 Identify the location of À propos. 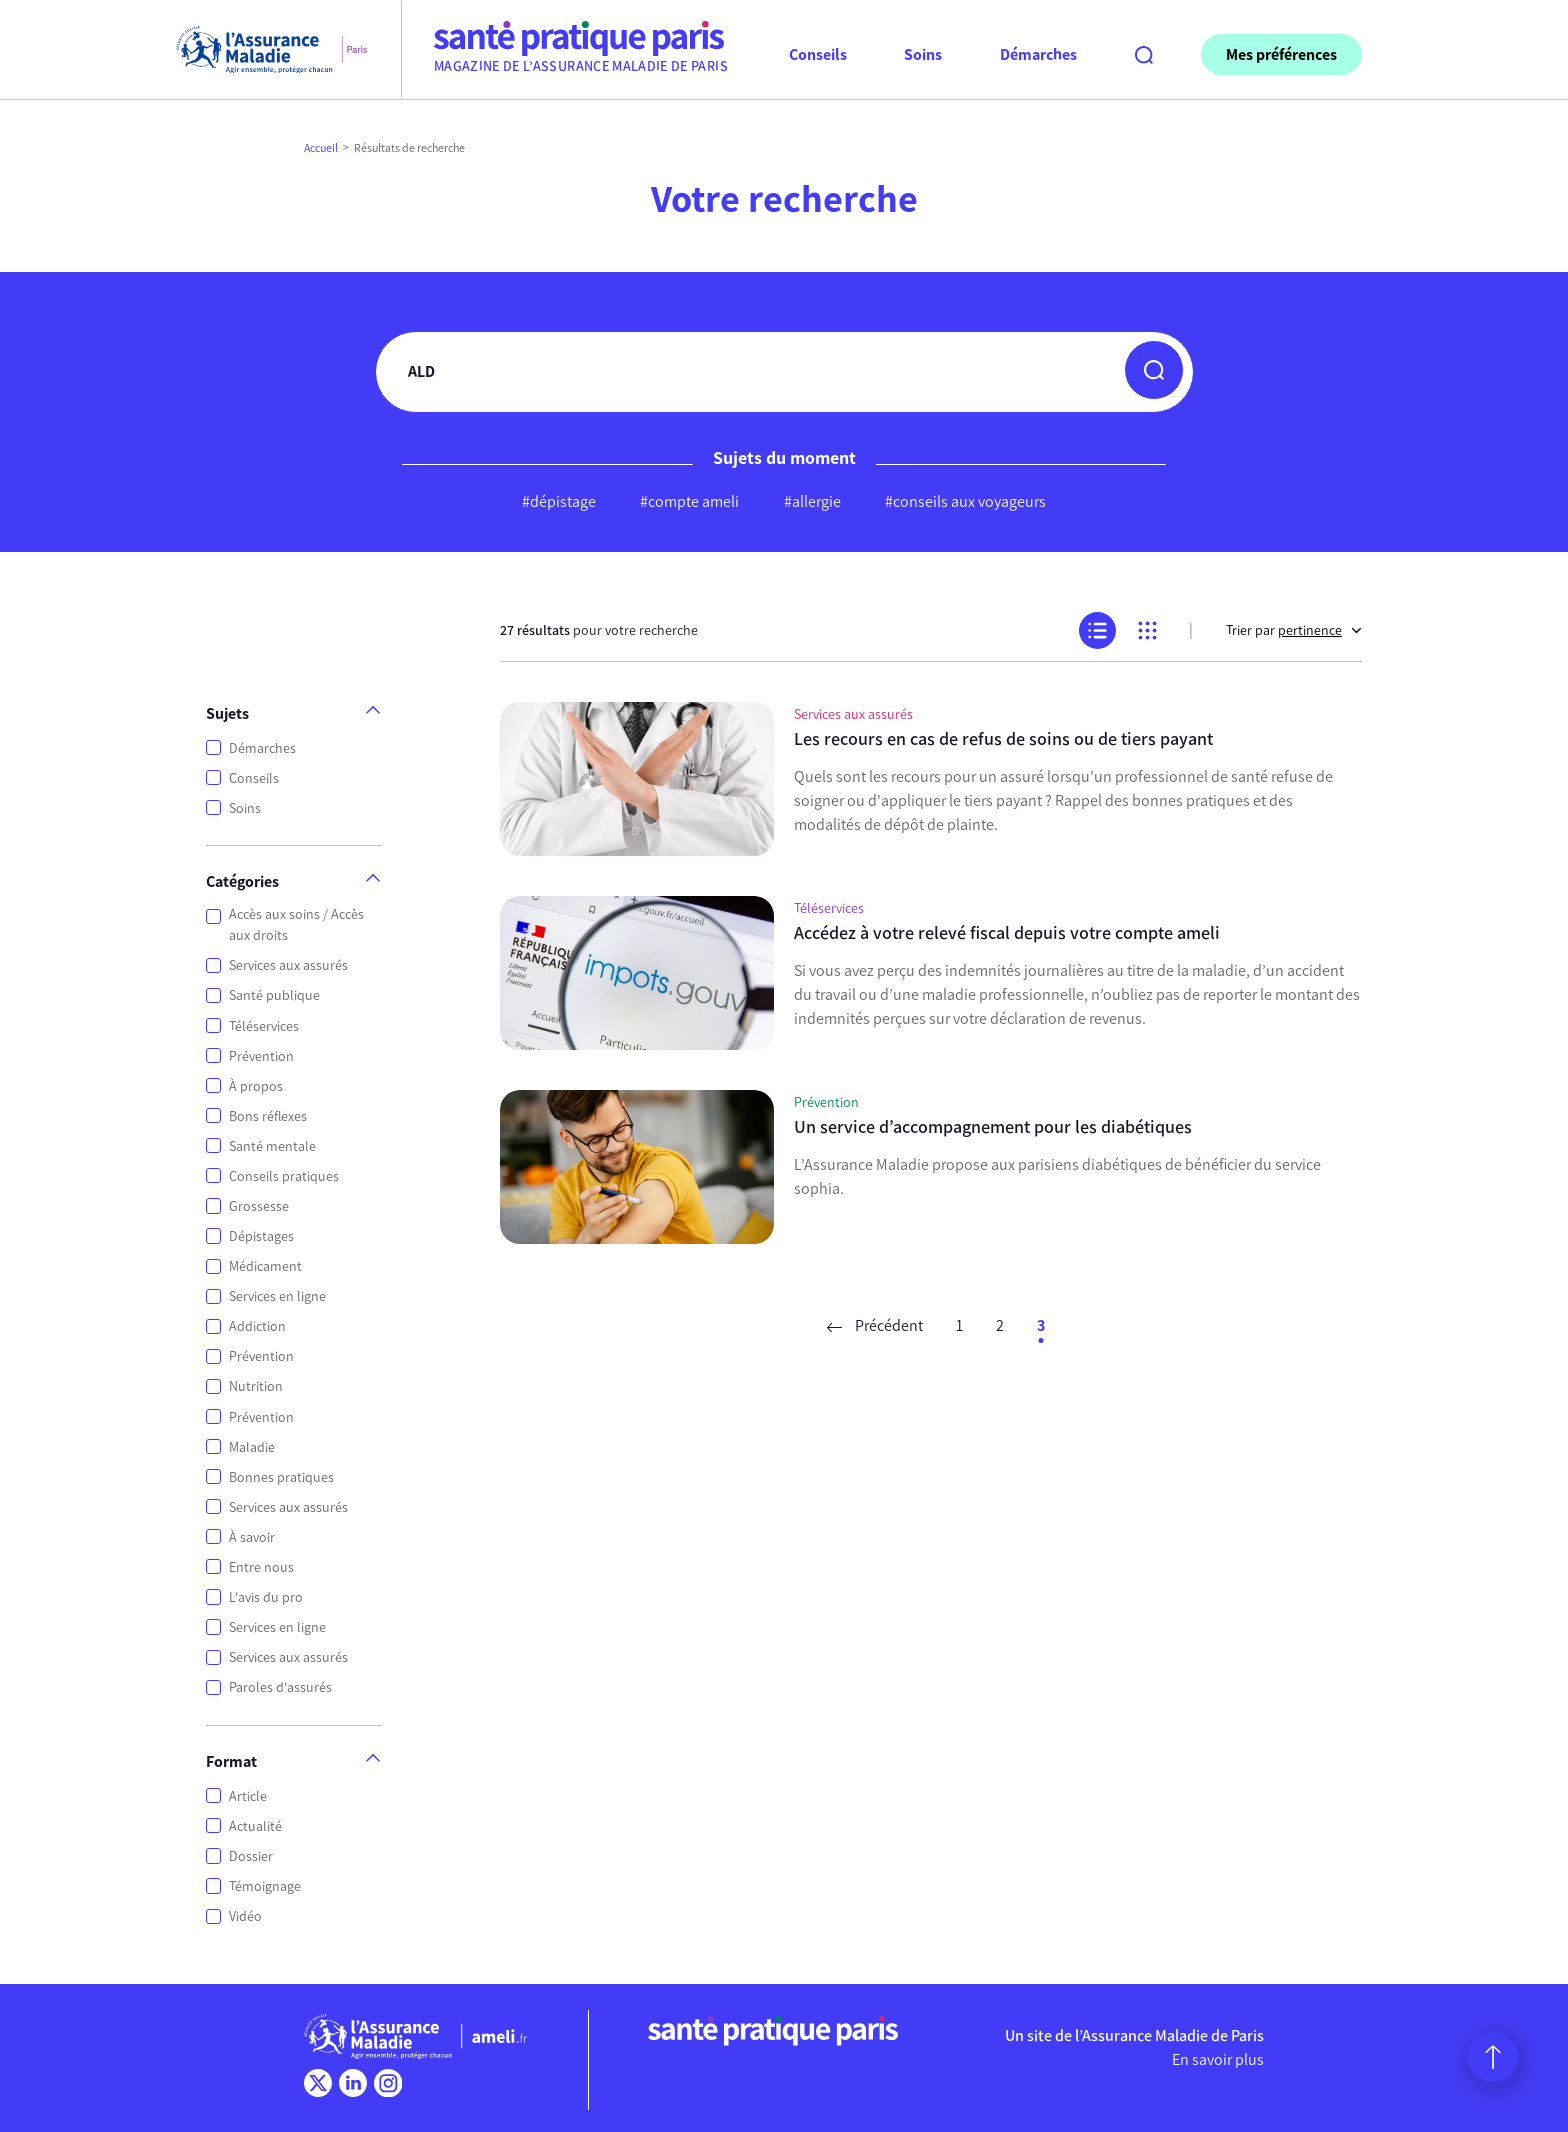
(256, 1086).